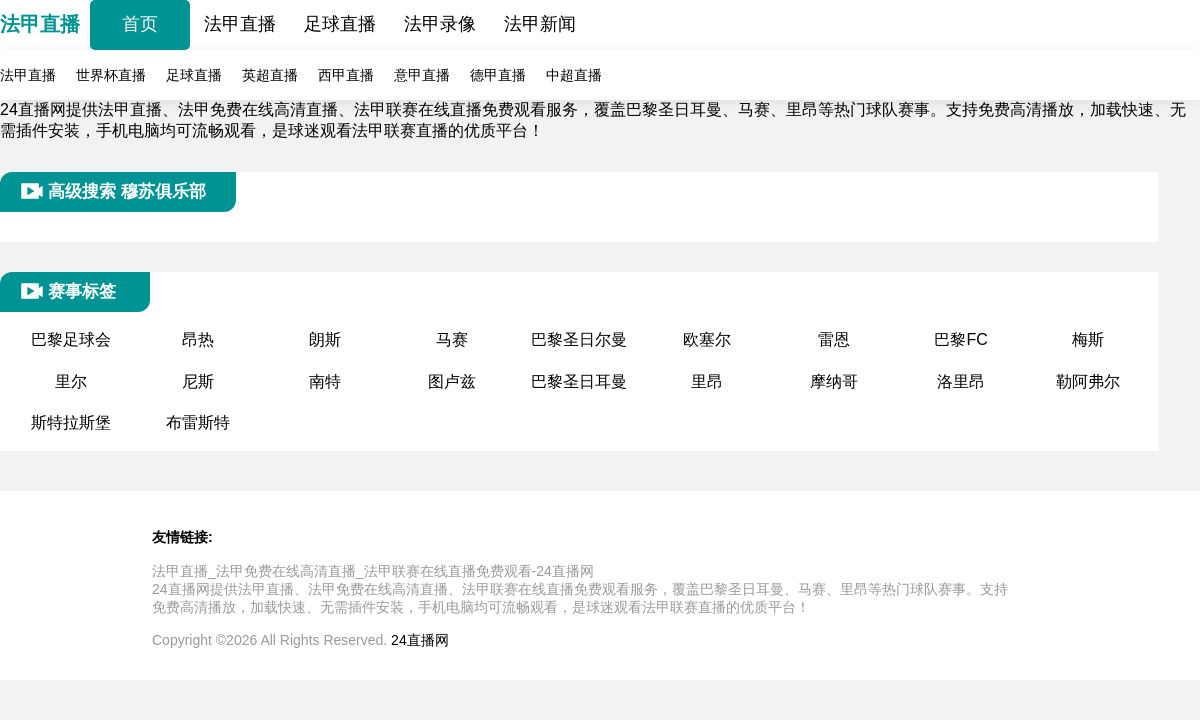 This screenshot has width=1200, height=720. I want to click on 朗斯, so click(325, 339).